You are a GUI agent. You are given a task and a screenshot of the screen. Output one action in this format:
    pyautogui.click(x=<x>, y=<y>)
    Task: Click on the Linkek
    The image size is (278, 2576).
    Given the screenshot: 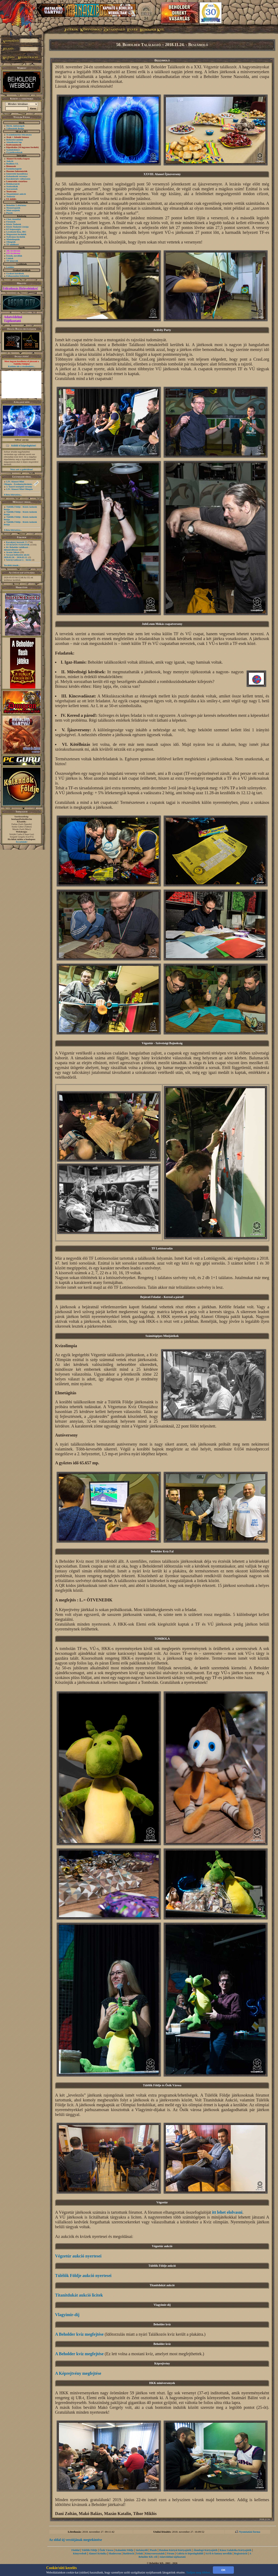 What is the action you would take?
    pyautogui.click(x=9, y=258)
    